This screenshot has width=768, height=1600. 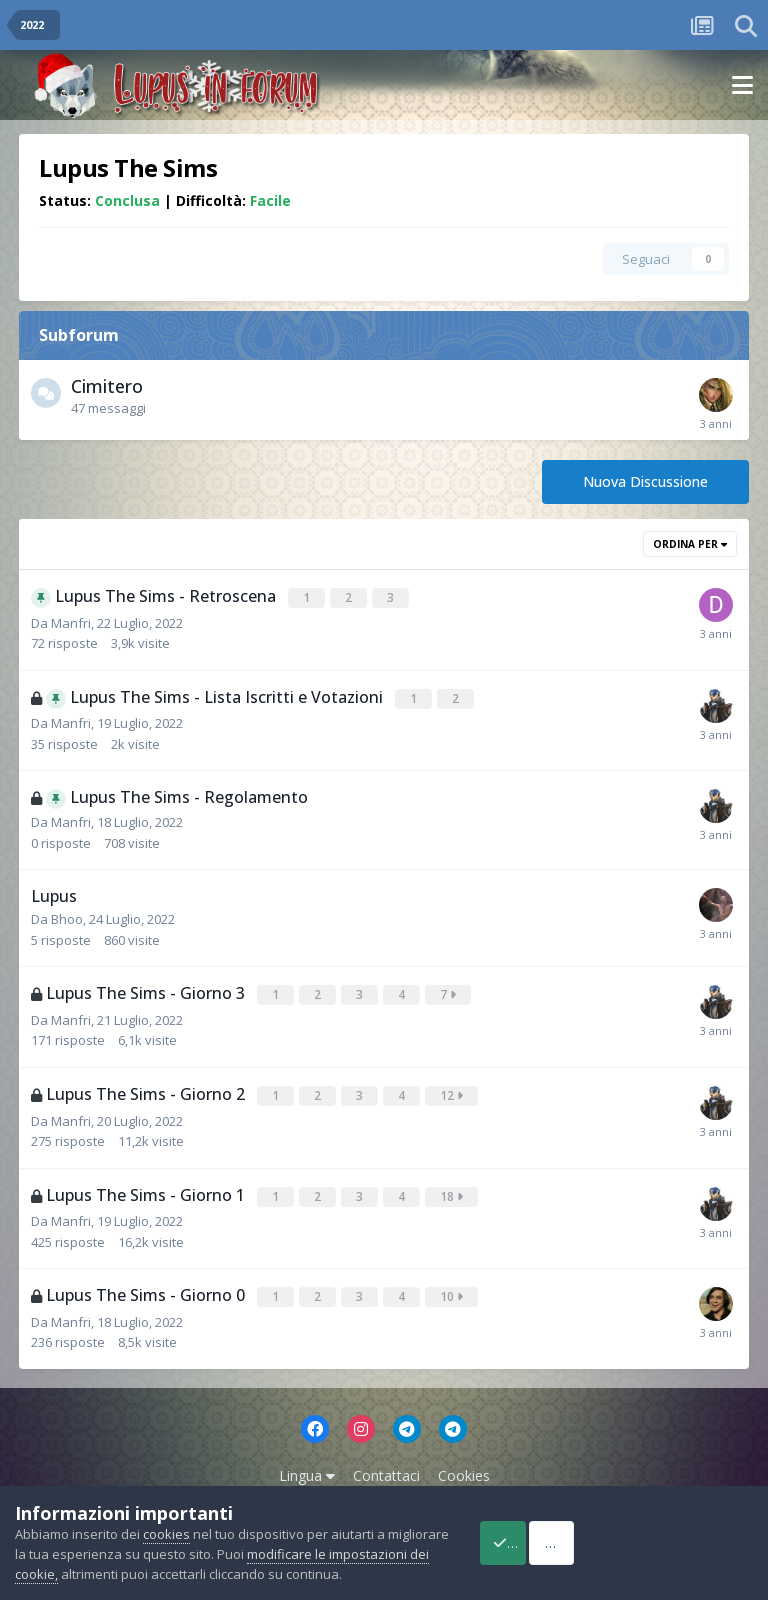 What do you see at coordinates (645, 481) in the screenshot?
I see `Nuova Discussione` at bounding box center [645, 481].